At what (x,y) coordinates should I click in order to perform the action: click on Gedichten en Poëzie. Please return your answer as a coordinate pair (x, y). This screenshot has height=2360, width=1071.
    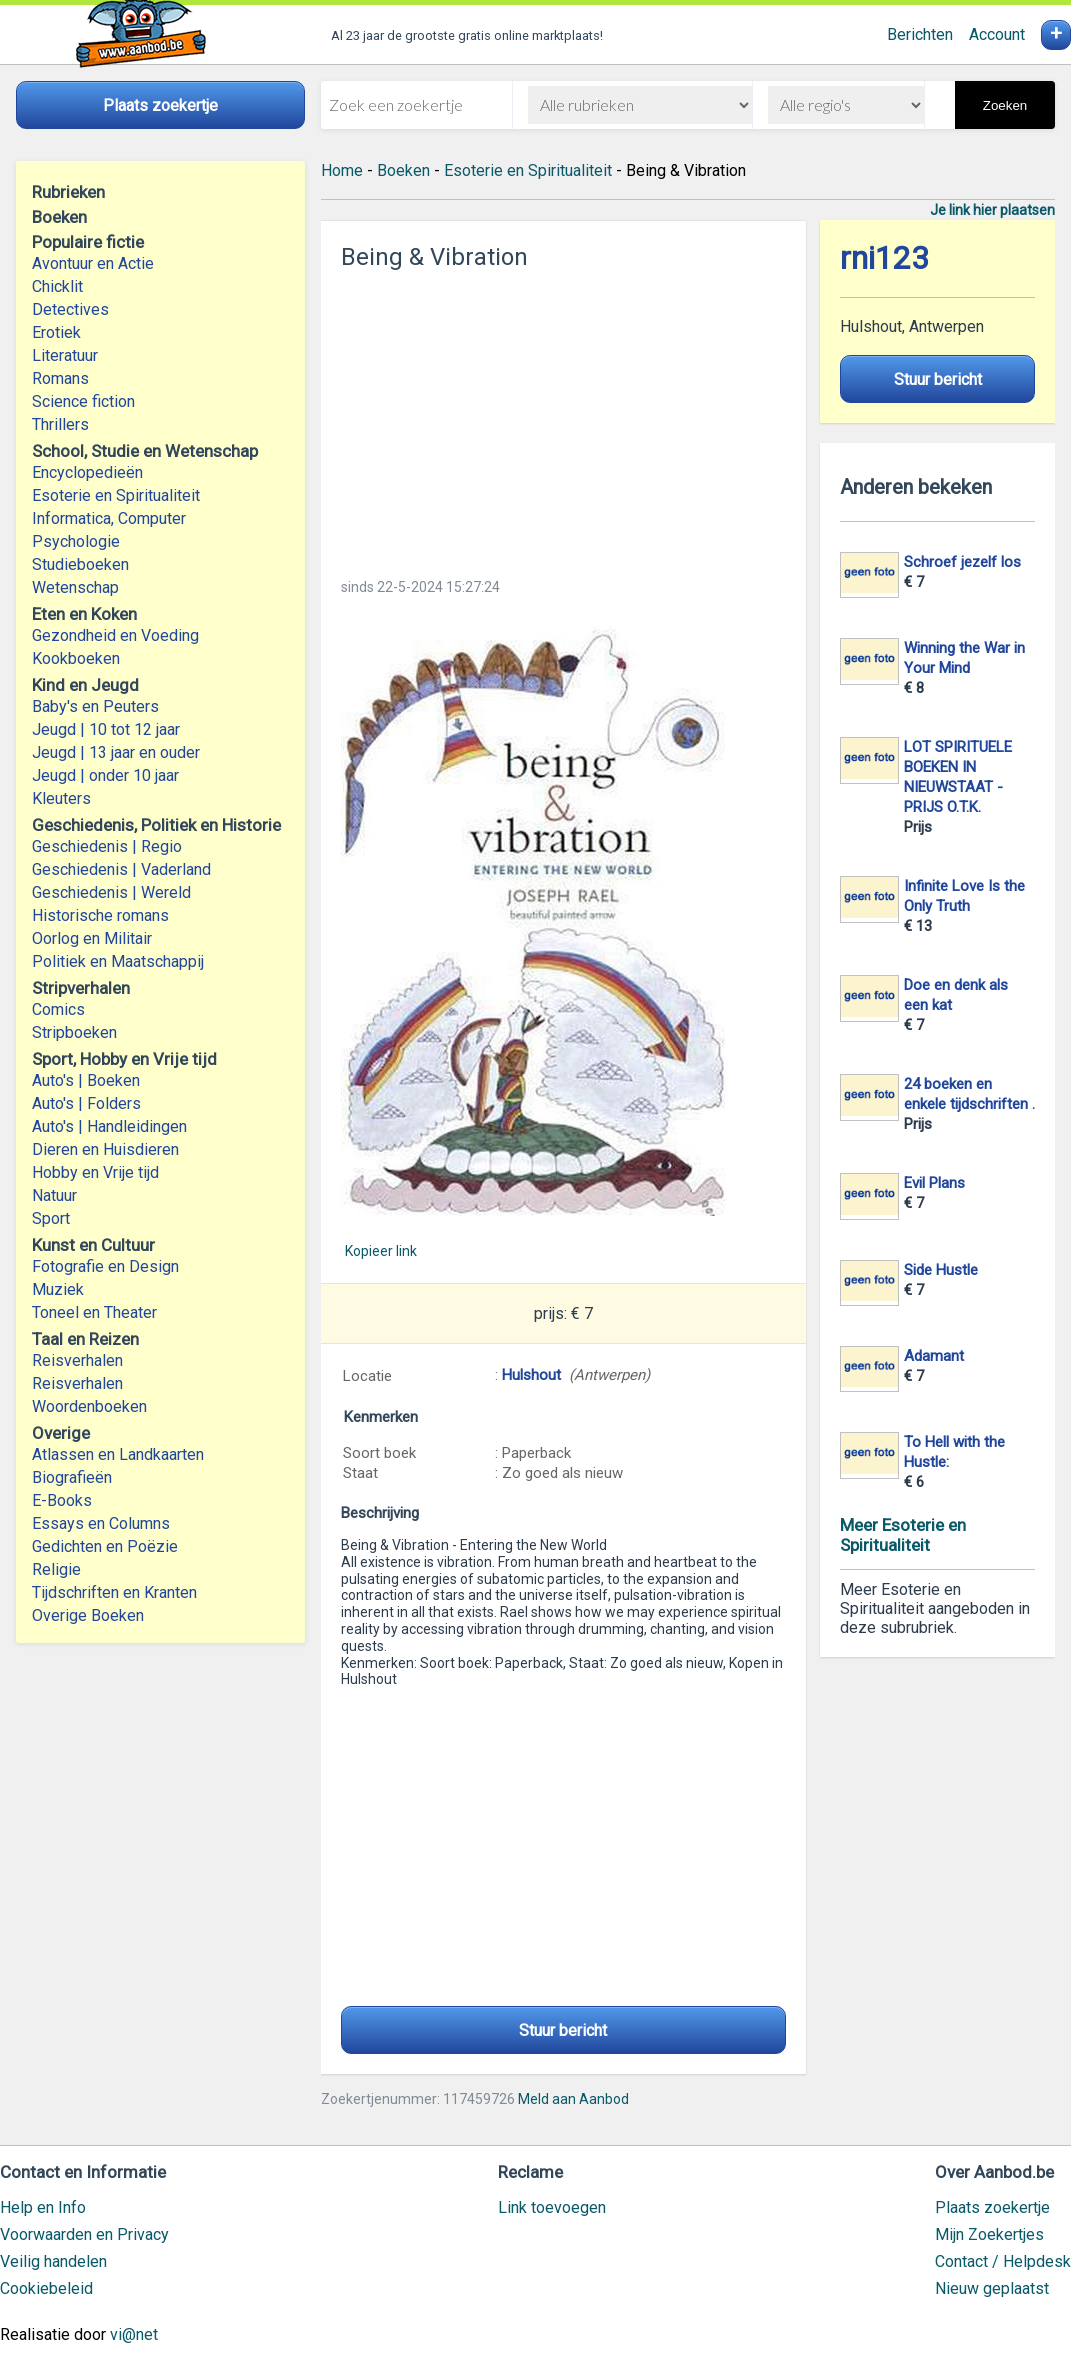
    Looking at the image, I should click on (105, 1546).